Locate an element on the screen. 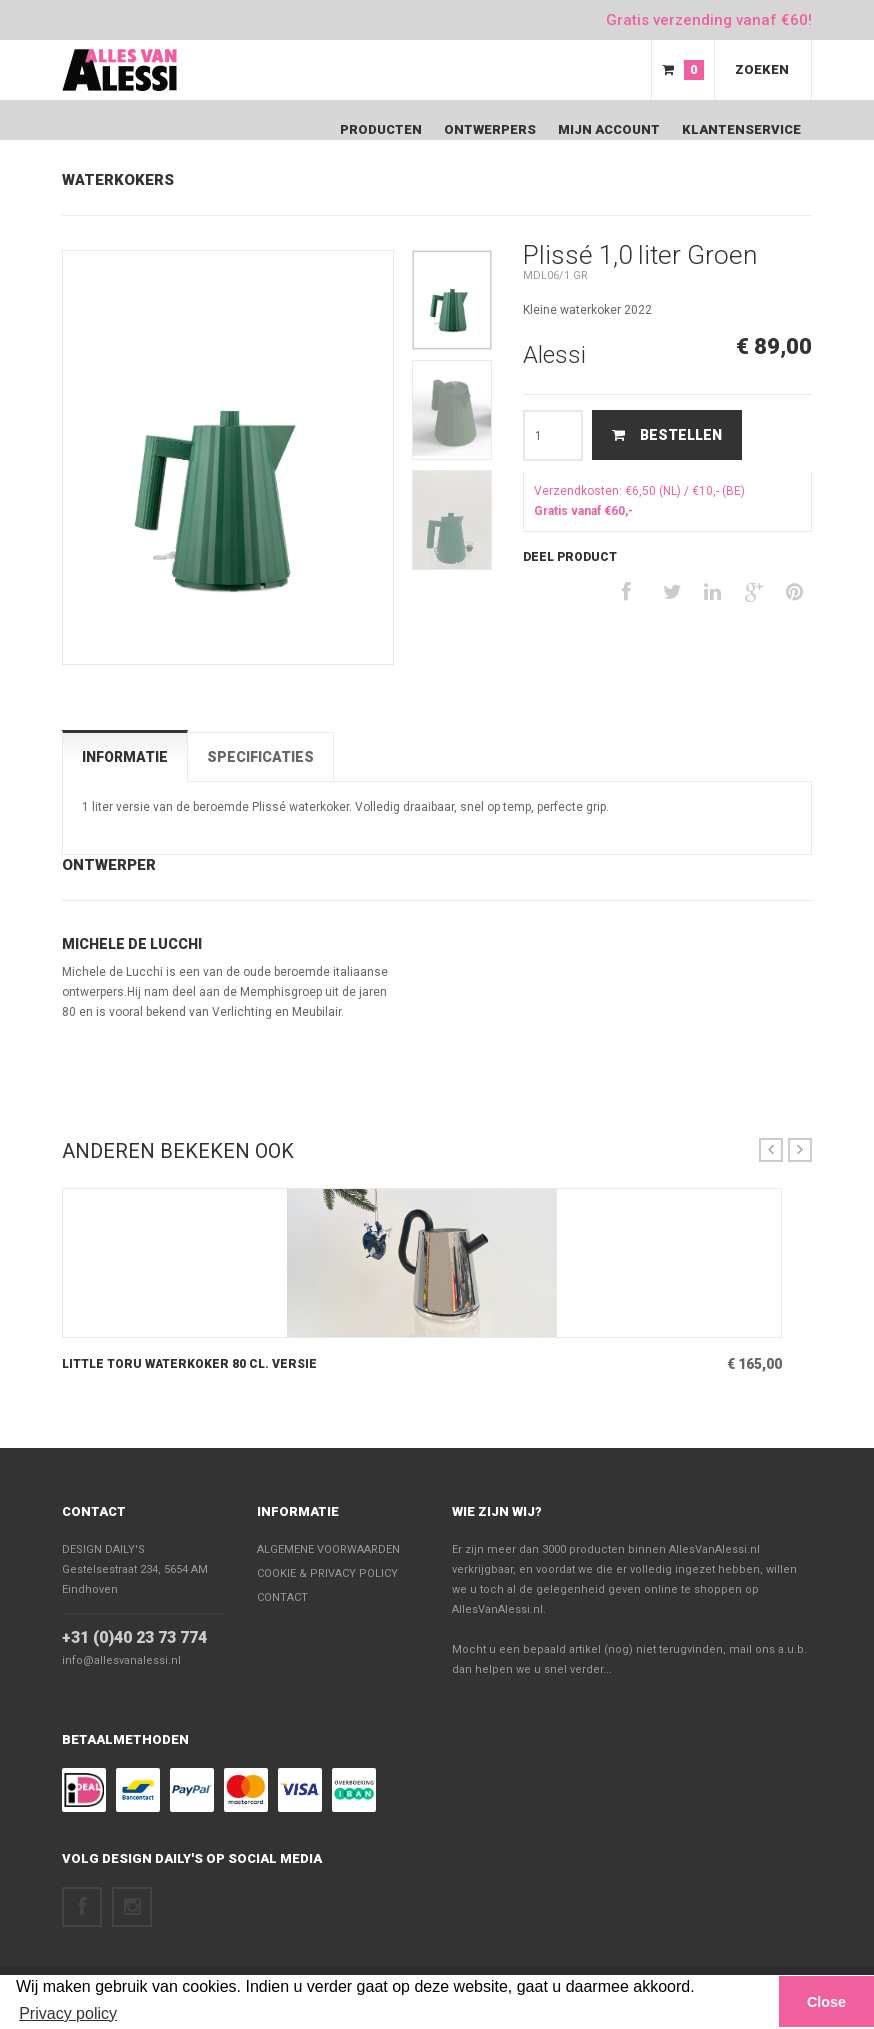 Image resolution: width=874 pixels, height=2029 pixels. Algemene voorwaarden is located at coordinates (328, 1549).